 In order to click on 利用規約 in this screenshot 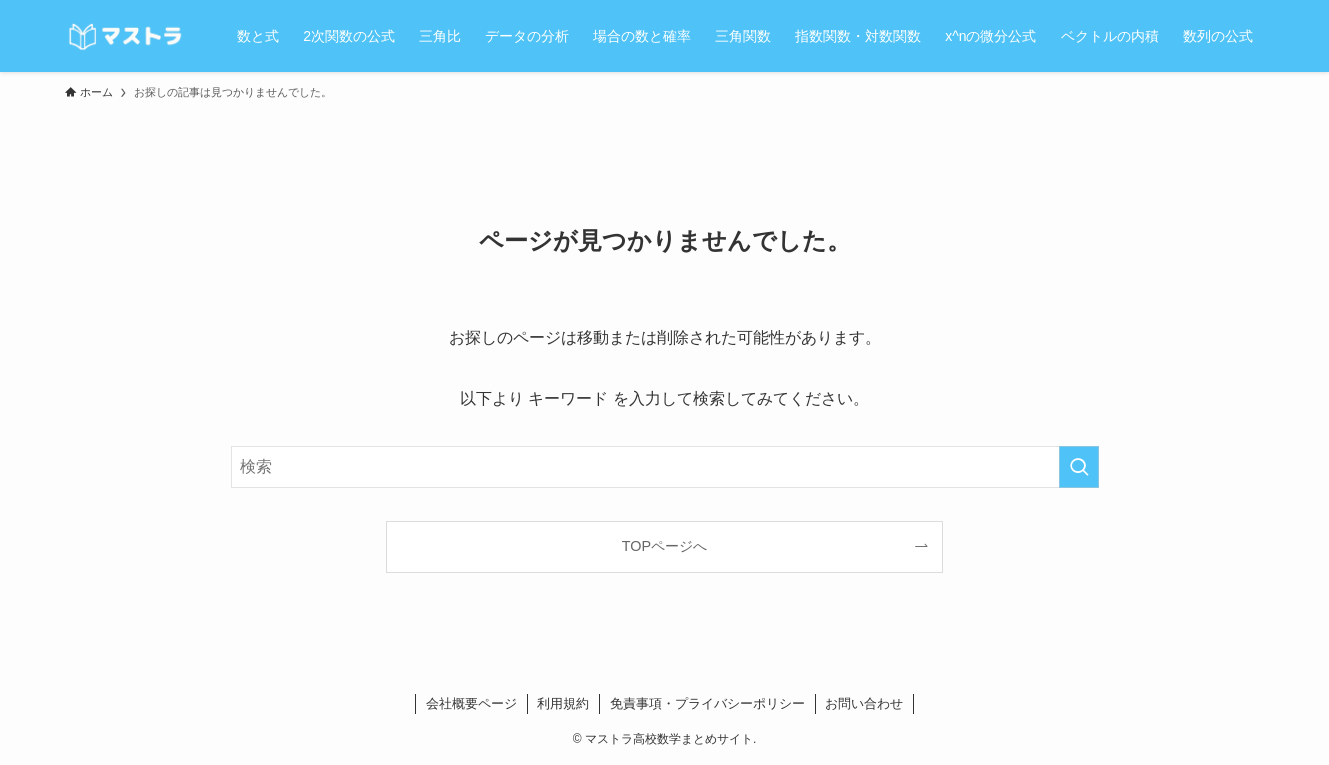, I will do `click(563, 703)`.